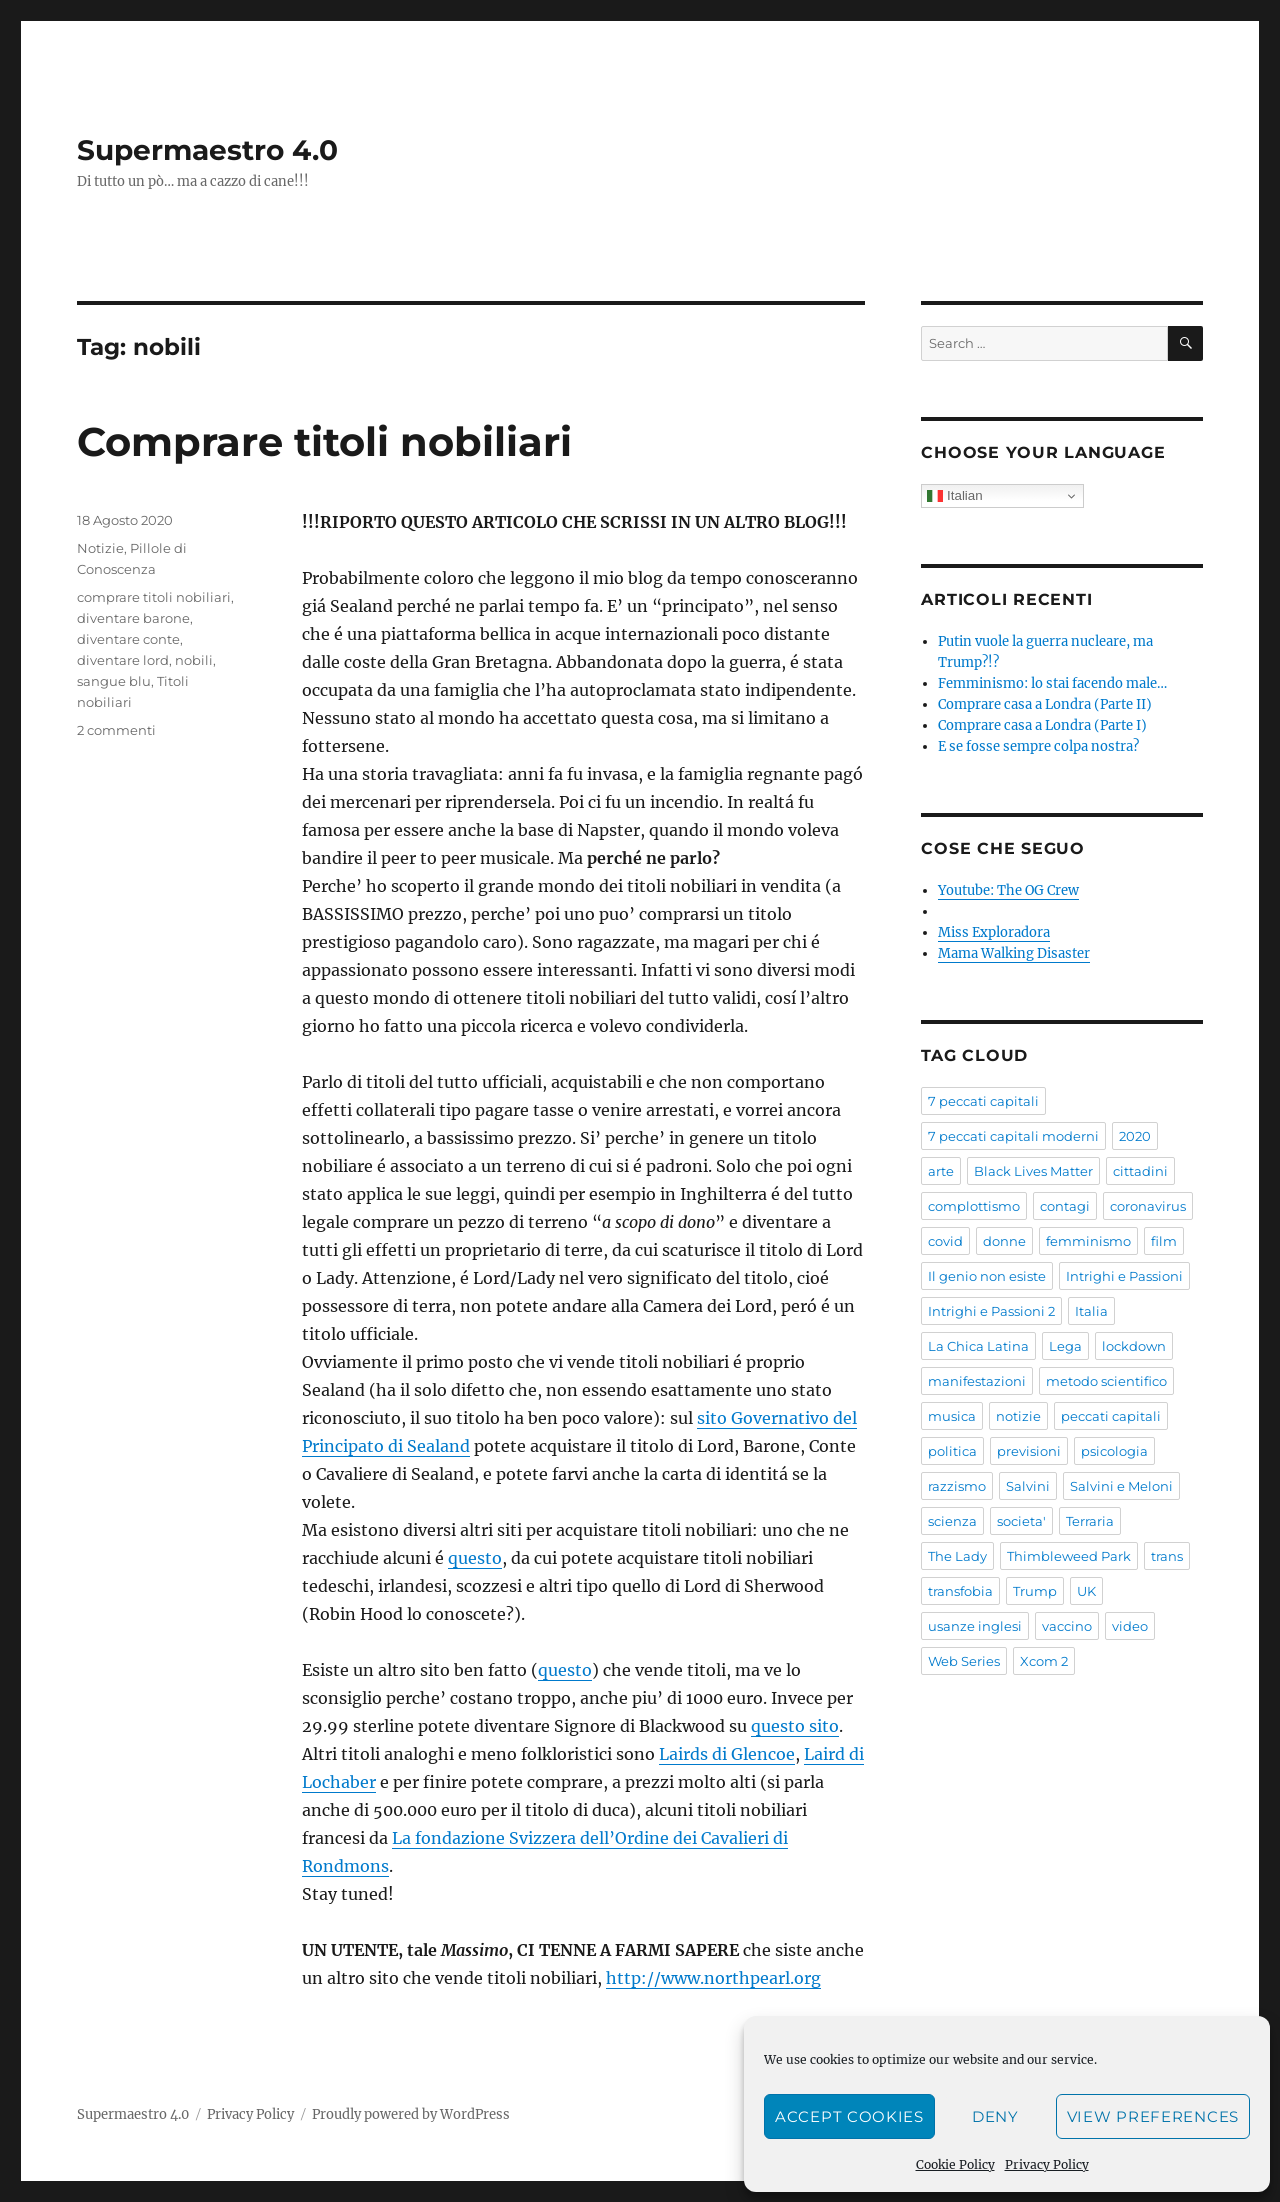 This screenshot has height=2202, width=1280. Describe the element at coordinates (1014, 953) in the screenshot. I see `Mama Walking Disaster` at that location.